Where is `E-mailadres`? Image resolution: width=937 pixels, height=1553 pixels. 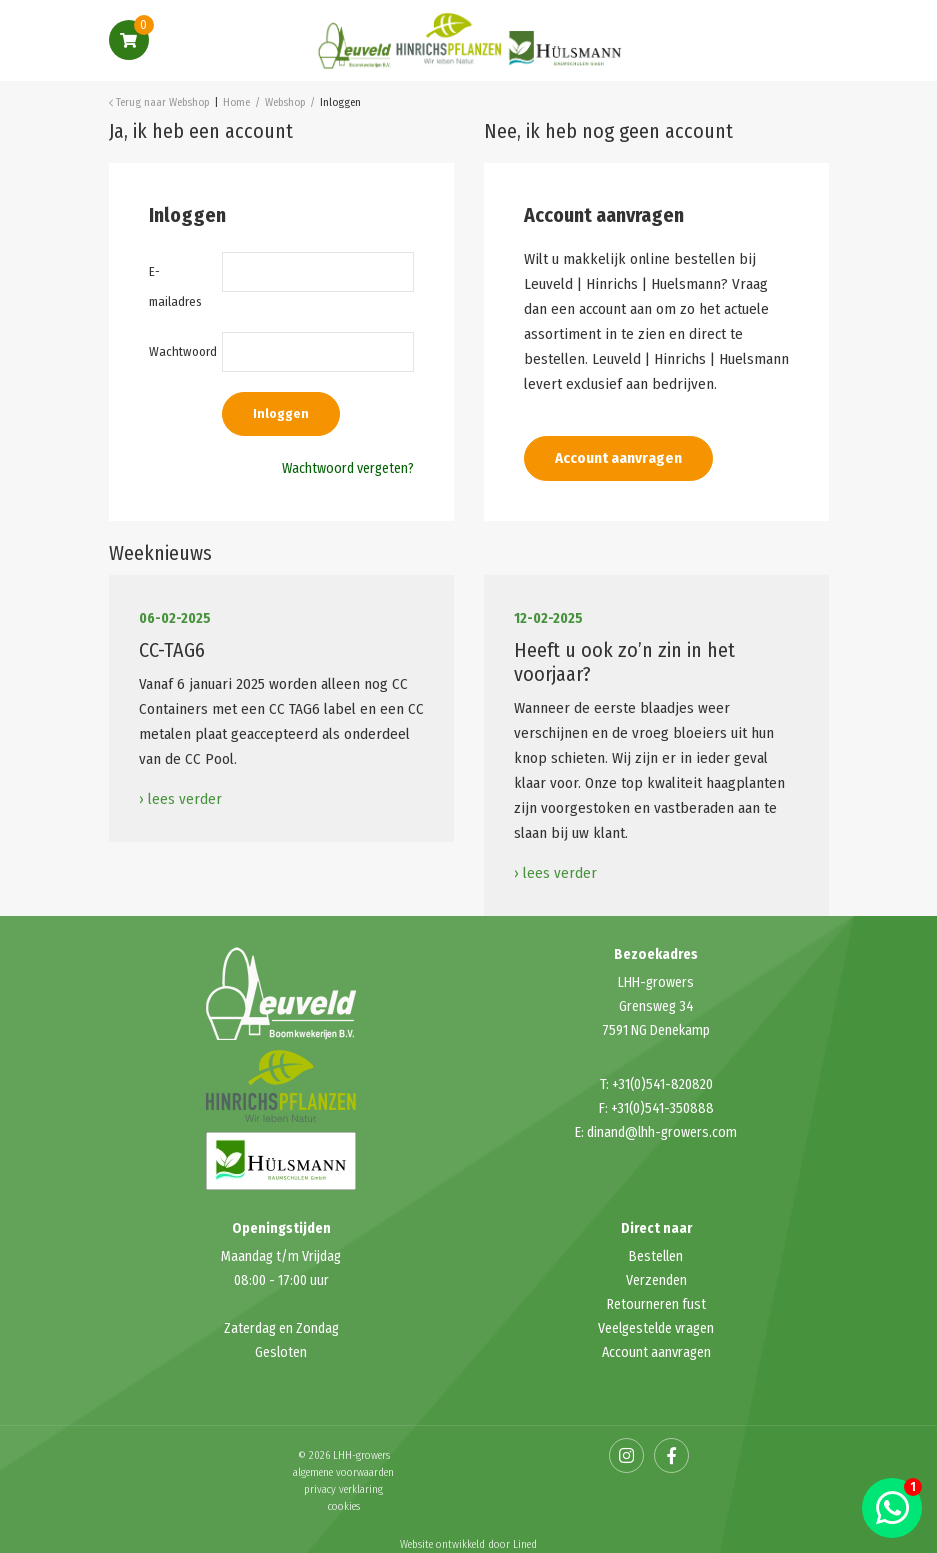
E-mailadres is located at coordinates (171, 286).